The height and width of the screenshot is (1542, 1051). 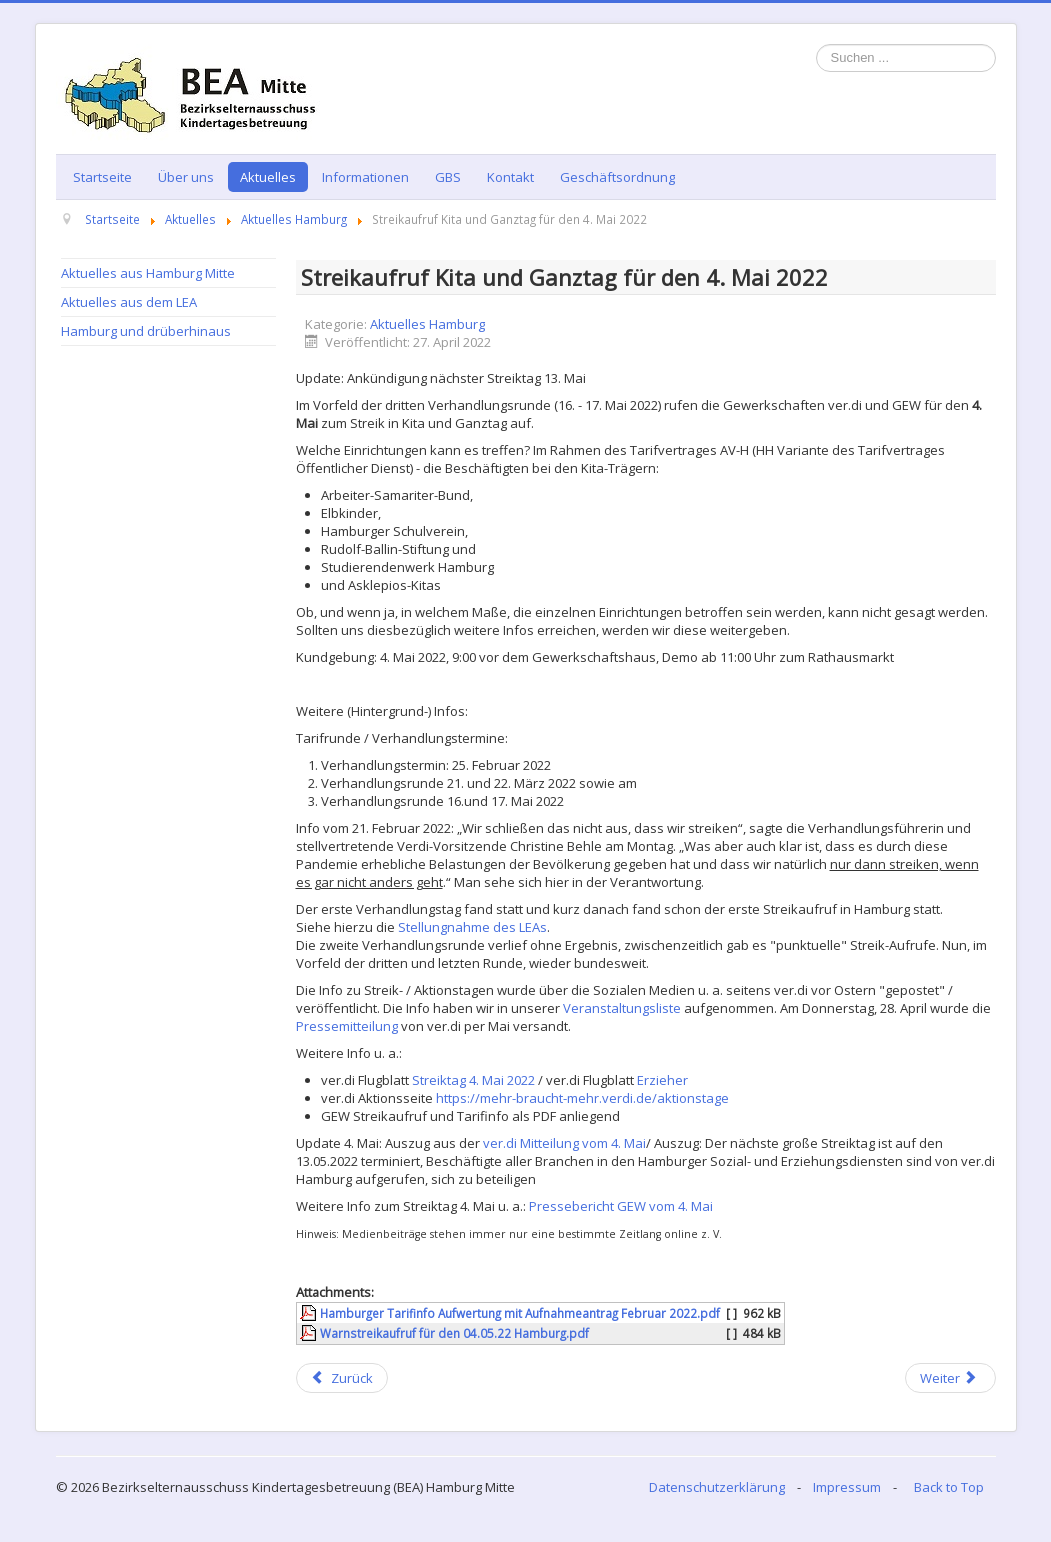 What do you see at coordinates (717, 1487) in the screenshot?
I see `Datenschutzerklärung` at bounding box center [717, 1487].